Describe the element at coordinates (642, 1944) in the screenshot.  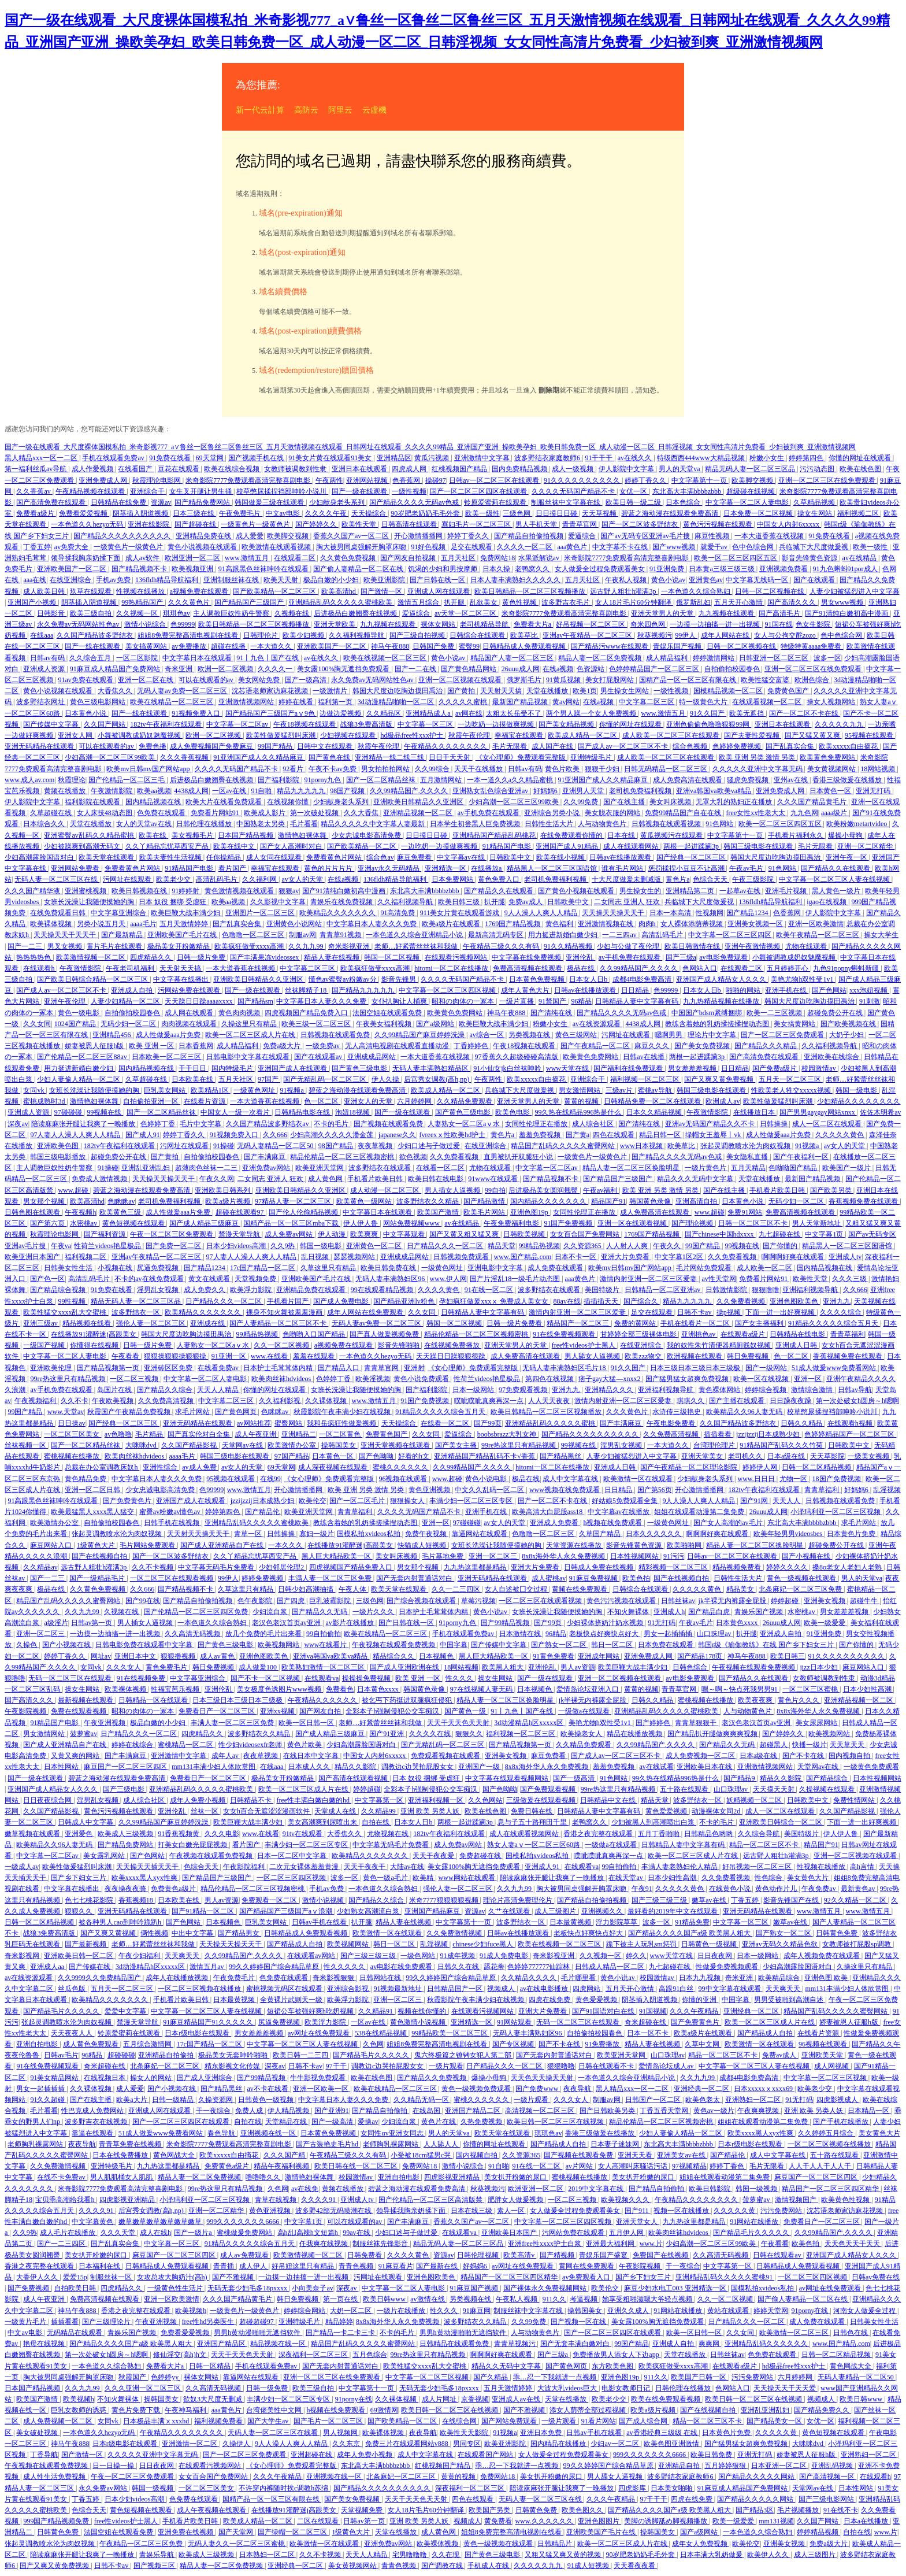
I see `跪下被主人玩乳sm惩罚` at that location.